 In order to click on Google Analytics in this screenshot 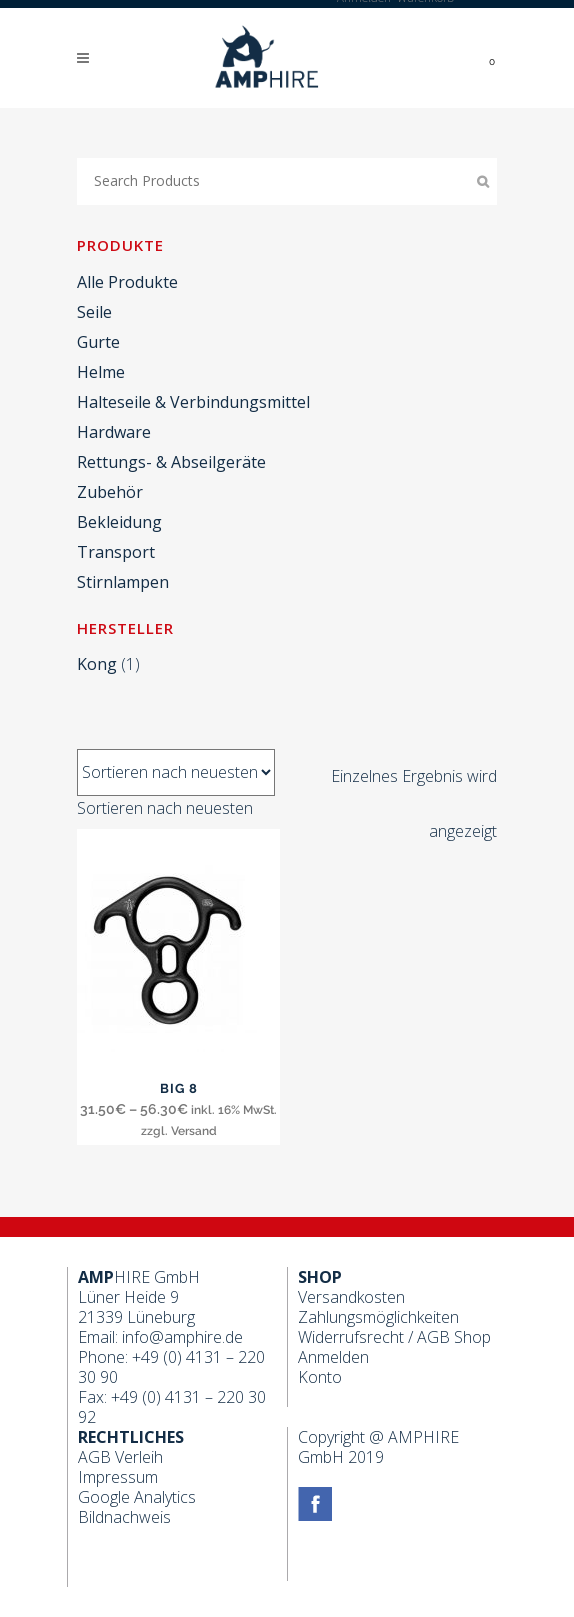, I will do `click(137, 1497)`.